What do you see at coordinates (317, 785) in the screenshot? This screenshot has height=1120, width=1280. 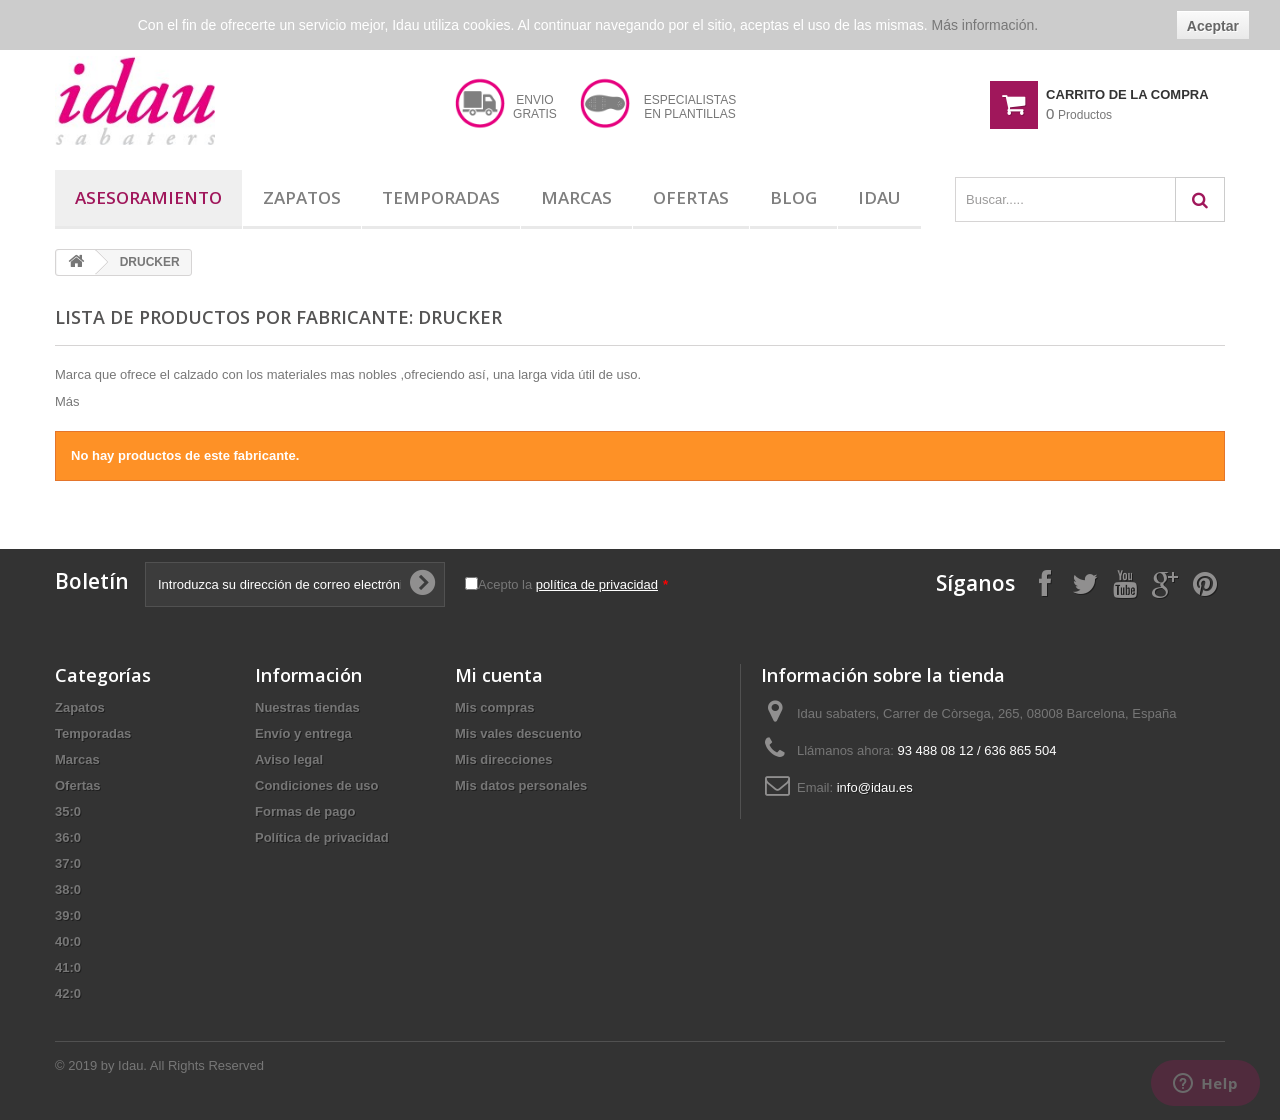 I see `Condiciones de uso` at bounding box center [317, 785].